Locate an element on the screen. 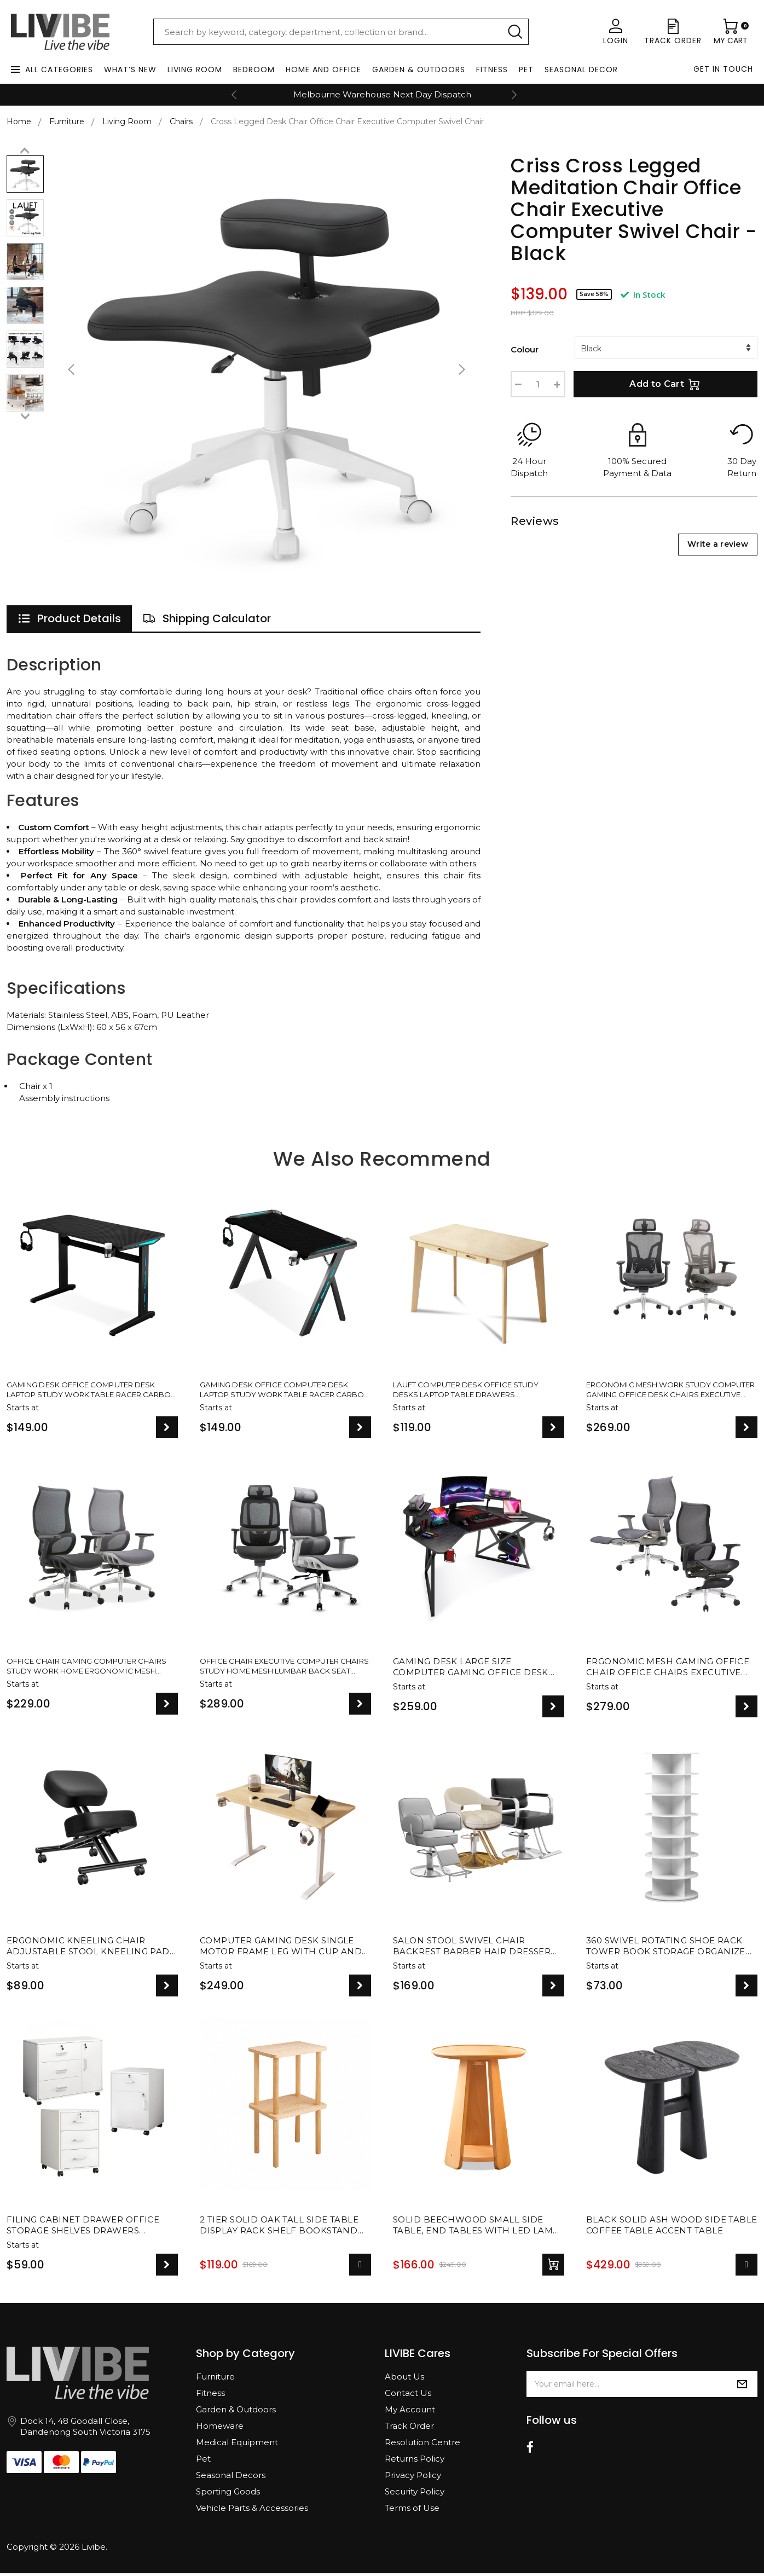 Image resolution: width=764 pixels, height=2576 pixels. Lauft Computer Desk Office Study Desks Laptop Table Drawers Workstation Nordic White Natural is located at coordinates (471, 1391).